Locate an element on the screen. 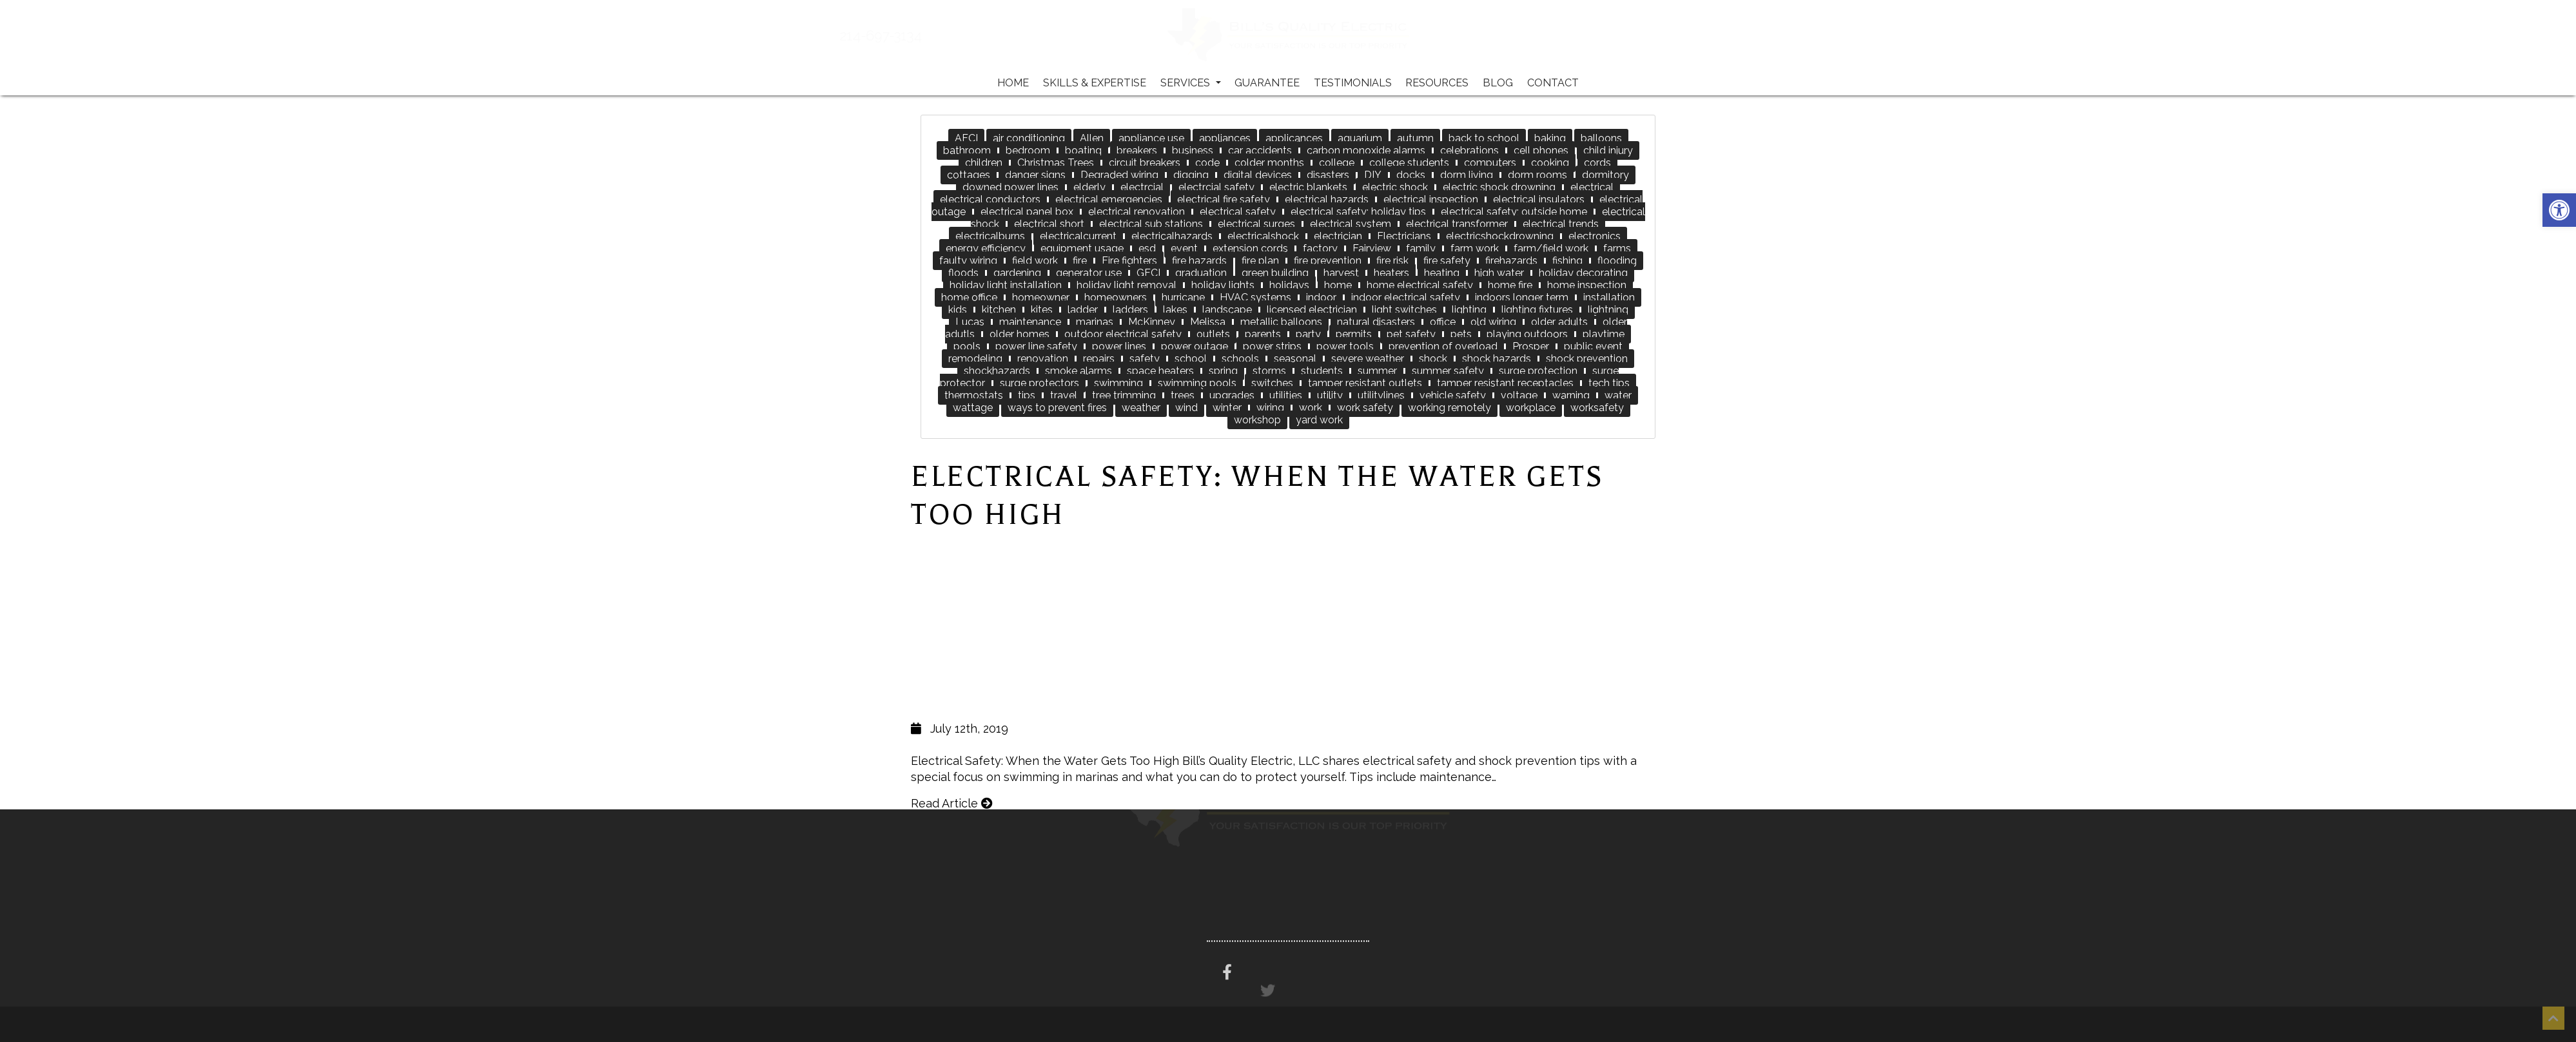 Image resolution: width=2576 pixels, height=1042 pixels. kitchen is located at coordinates (999, 310).